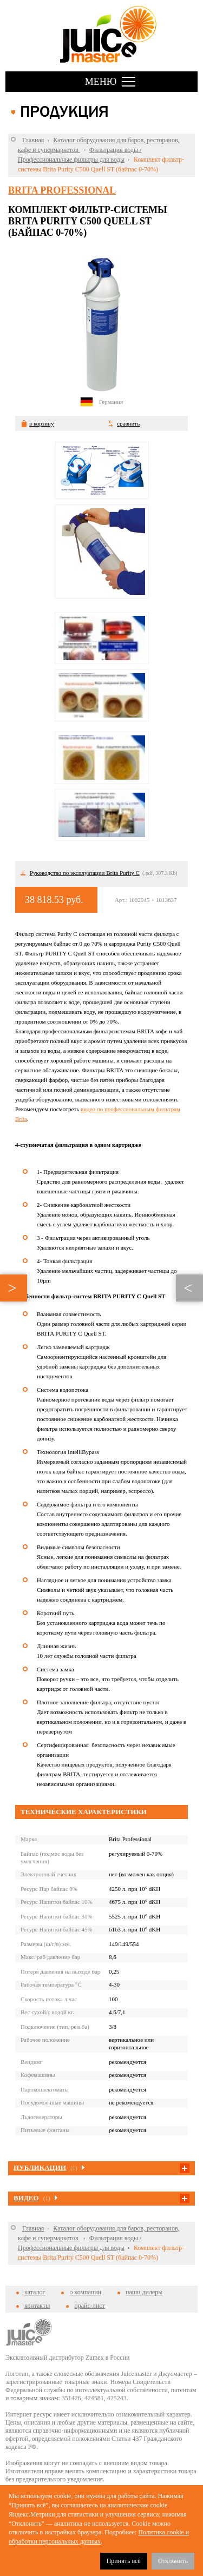 Image resolution: width=203 pixels, height=2576 pixels. I want to click on BRITA Professional, so click(62, 190).